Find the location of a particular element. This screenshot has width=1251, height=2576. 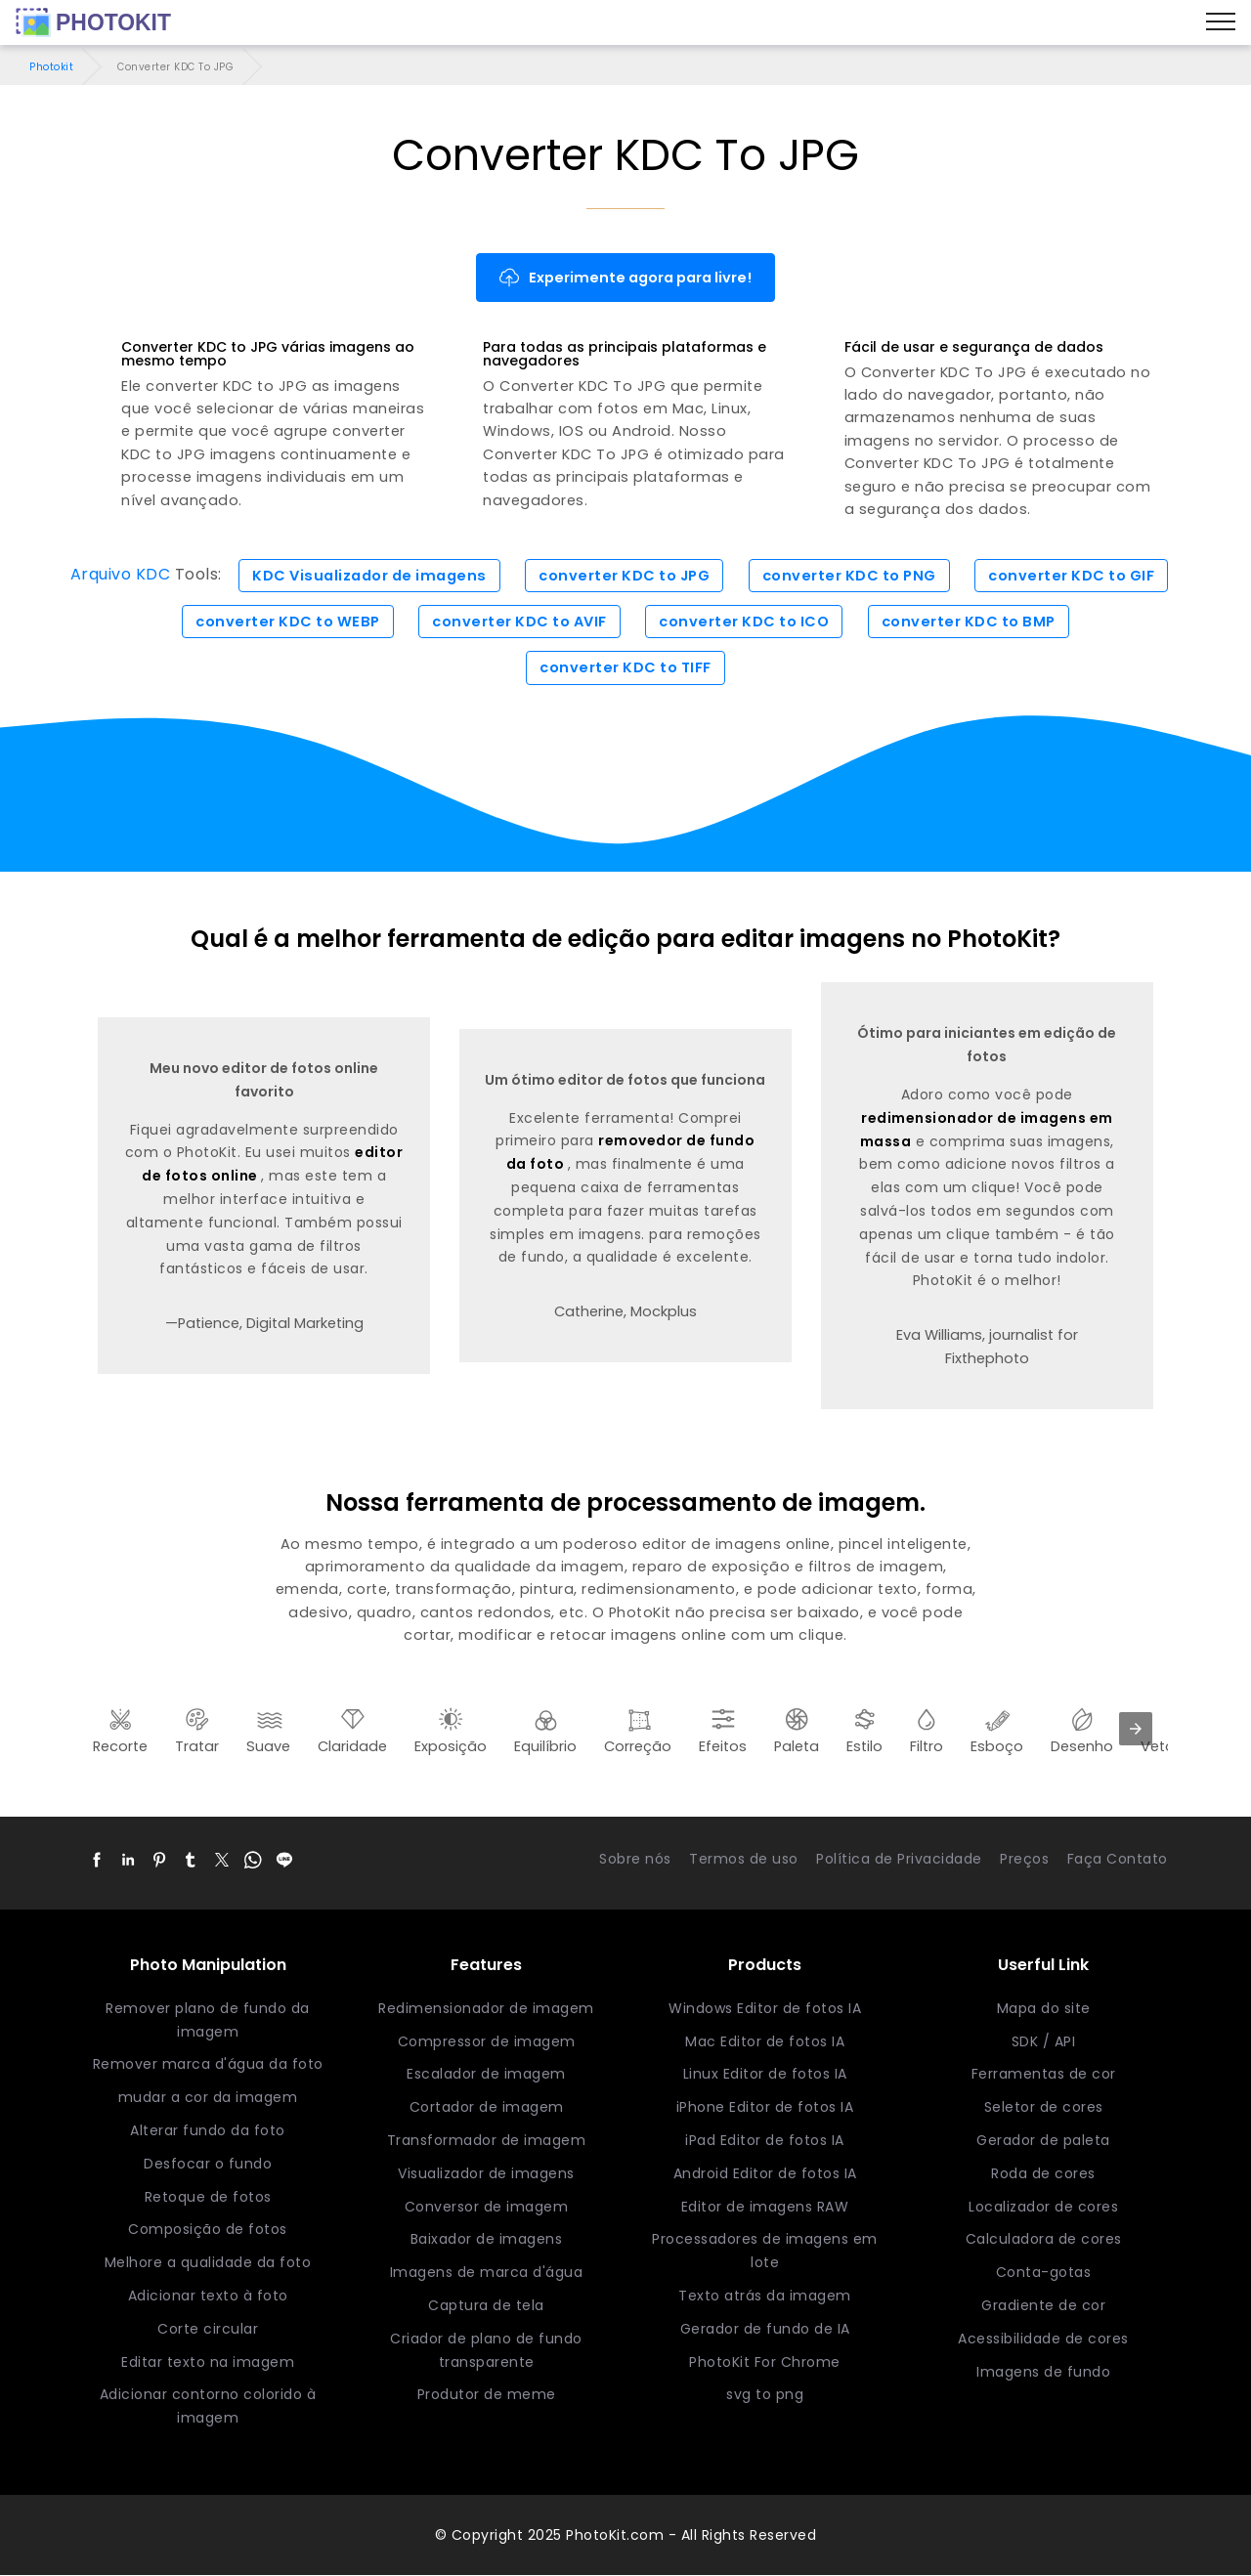

Compressor de imagem is located at coordinates (487, 2041).